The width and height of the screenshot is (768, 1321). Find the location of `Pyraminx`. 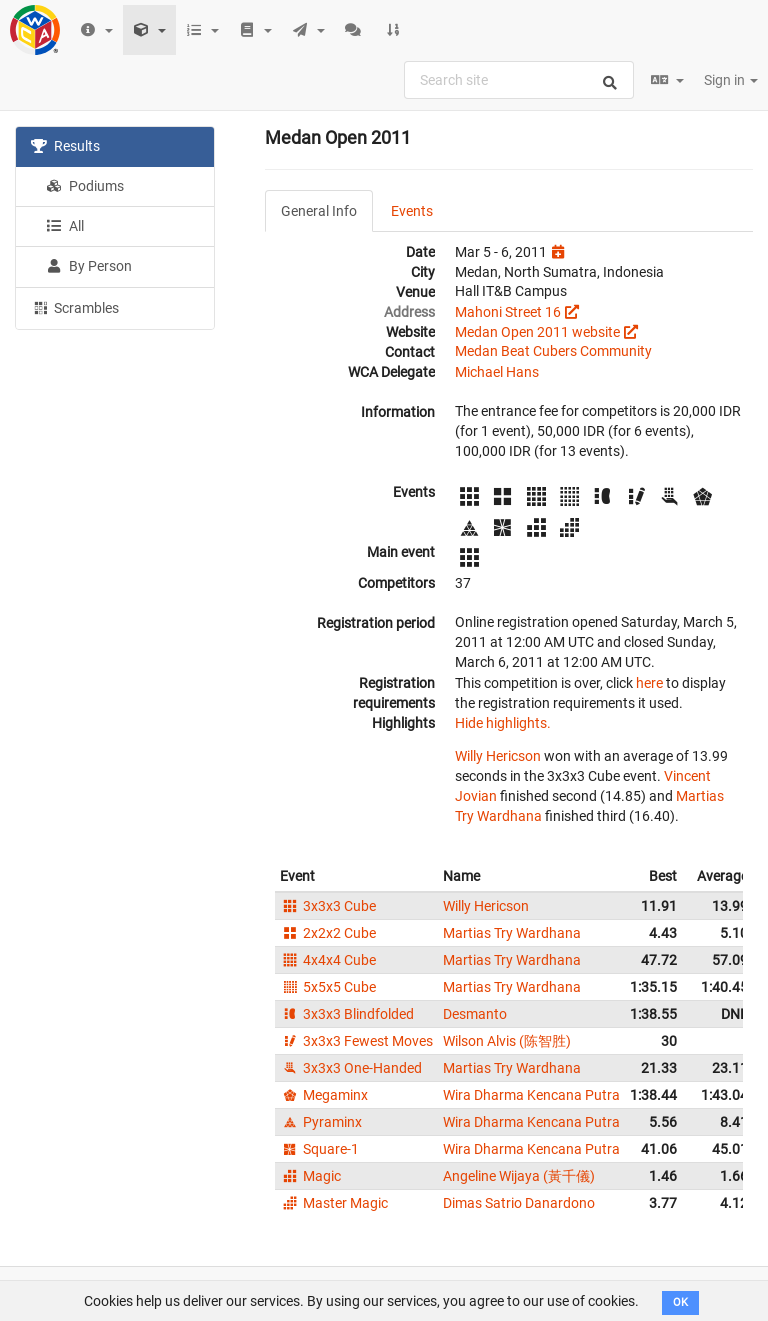

Pyraminx is located at coordinates (321, 1122).